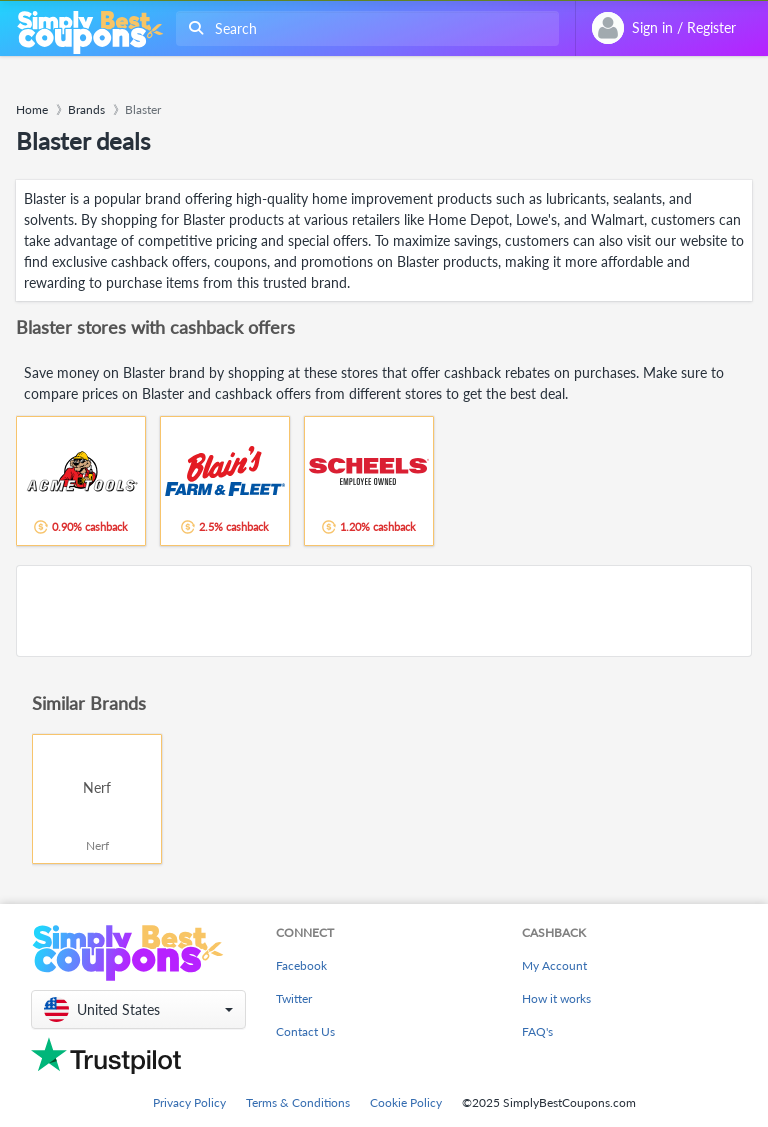 The image size is (768, 1127). Describe the element at coordinates (138, 1009) in the screenshot. I see `[button]` at that location.